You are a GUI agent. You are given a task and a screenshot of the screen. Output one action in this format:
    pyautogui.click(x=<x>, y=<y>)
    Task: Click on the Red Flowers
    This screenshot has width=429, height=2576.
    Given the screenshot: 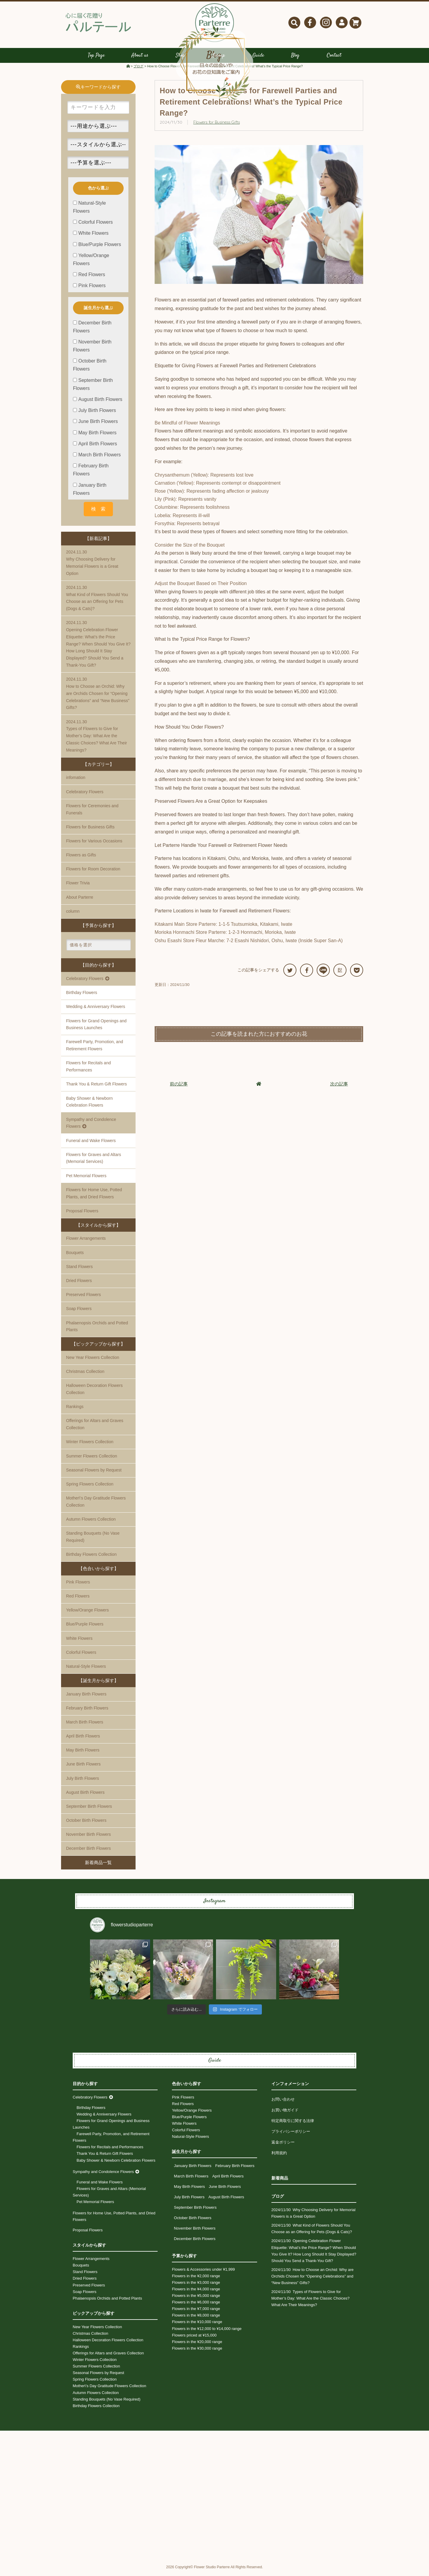 What is the action you would take?
    pyautogui.click(x=78, y=1600)
    